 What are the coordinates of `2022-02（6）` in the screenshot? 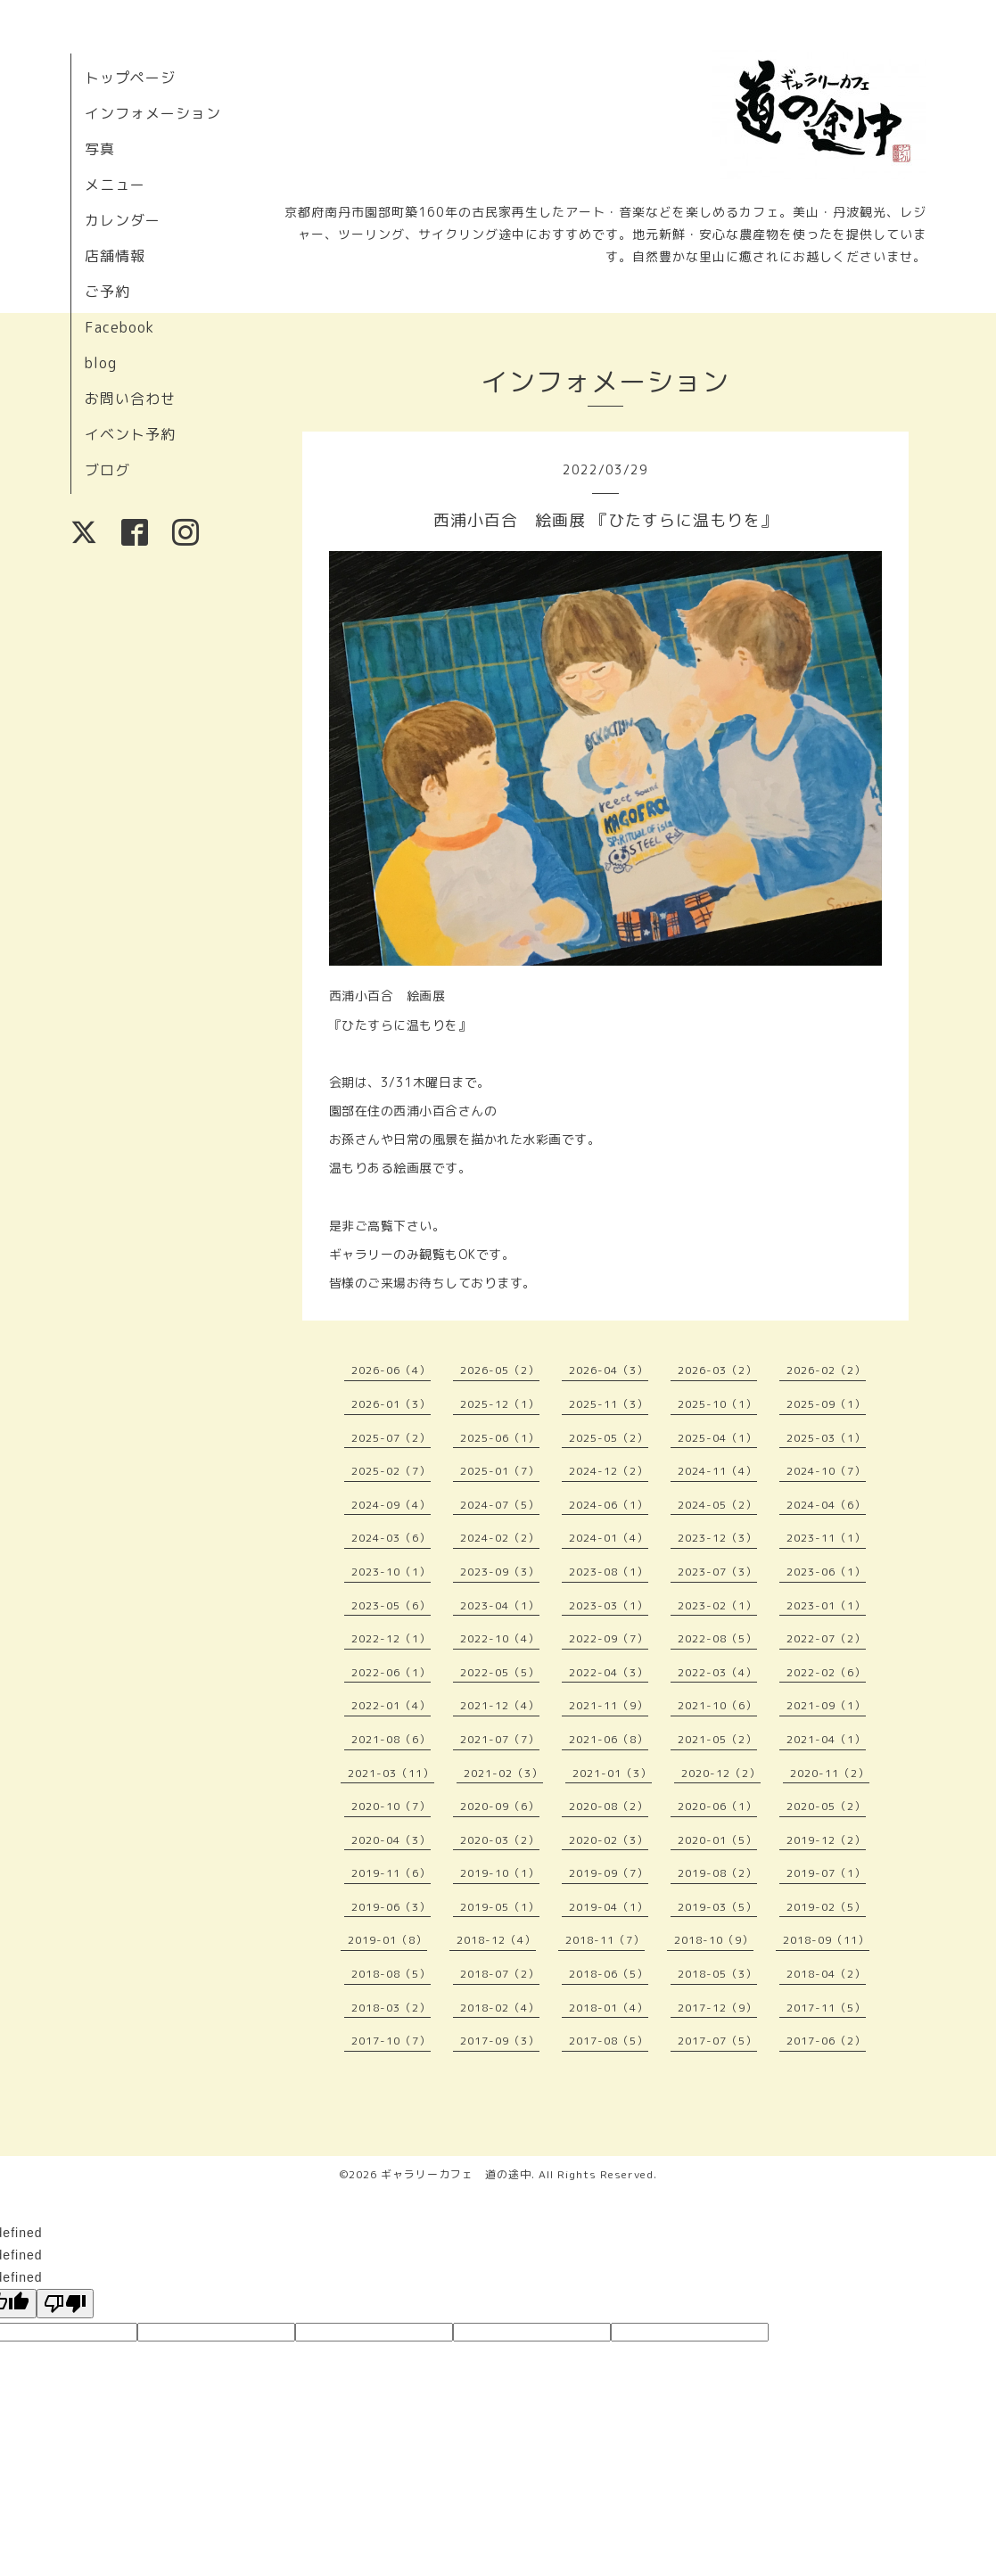 It's located at (826, 1672).